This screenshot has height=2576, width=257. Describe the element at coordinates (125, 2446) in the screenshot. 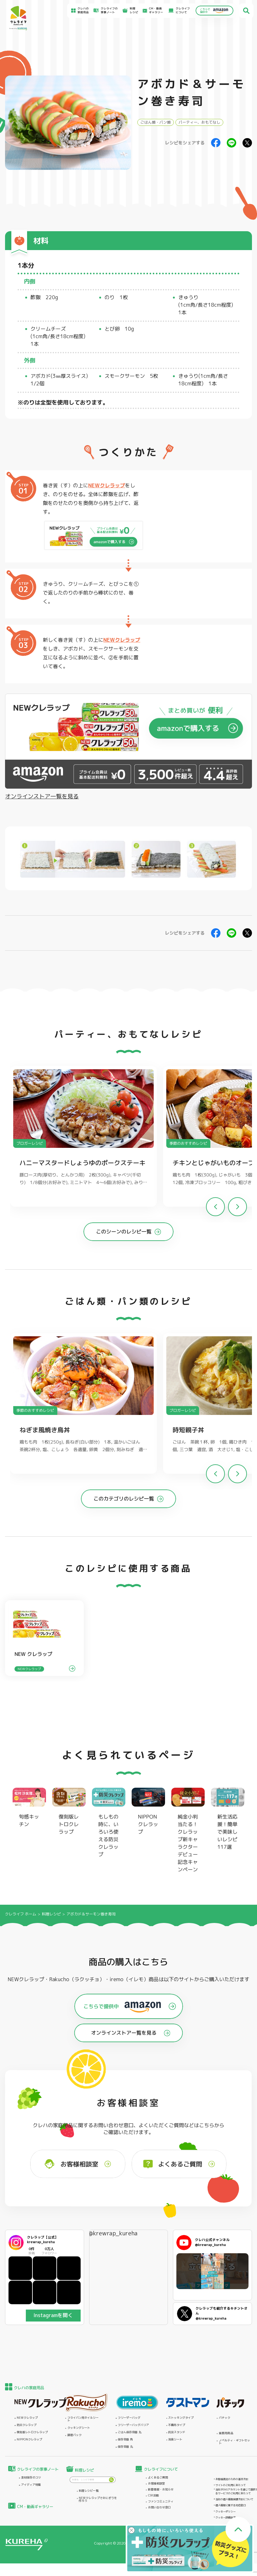

I see `保存容器 丸` at that location.